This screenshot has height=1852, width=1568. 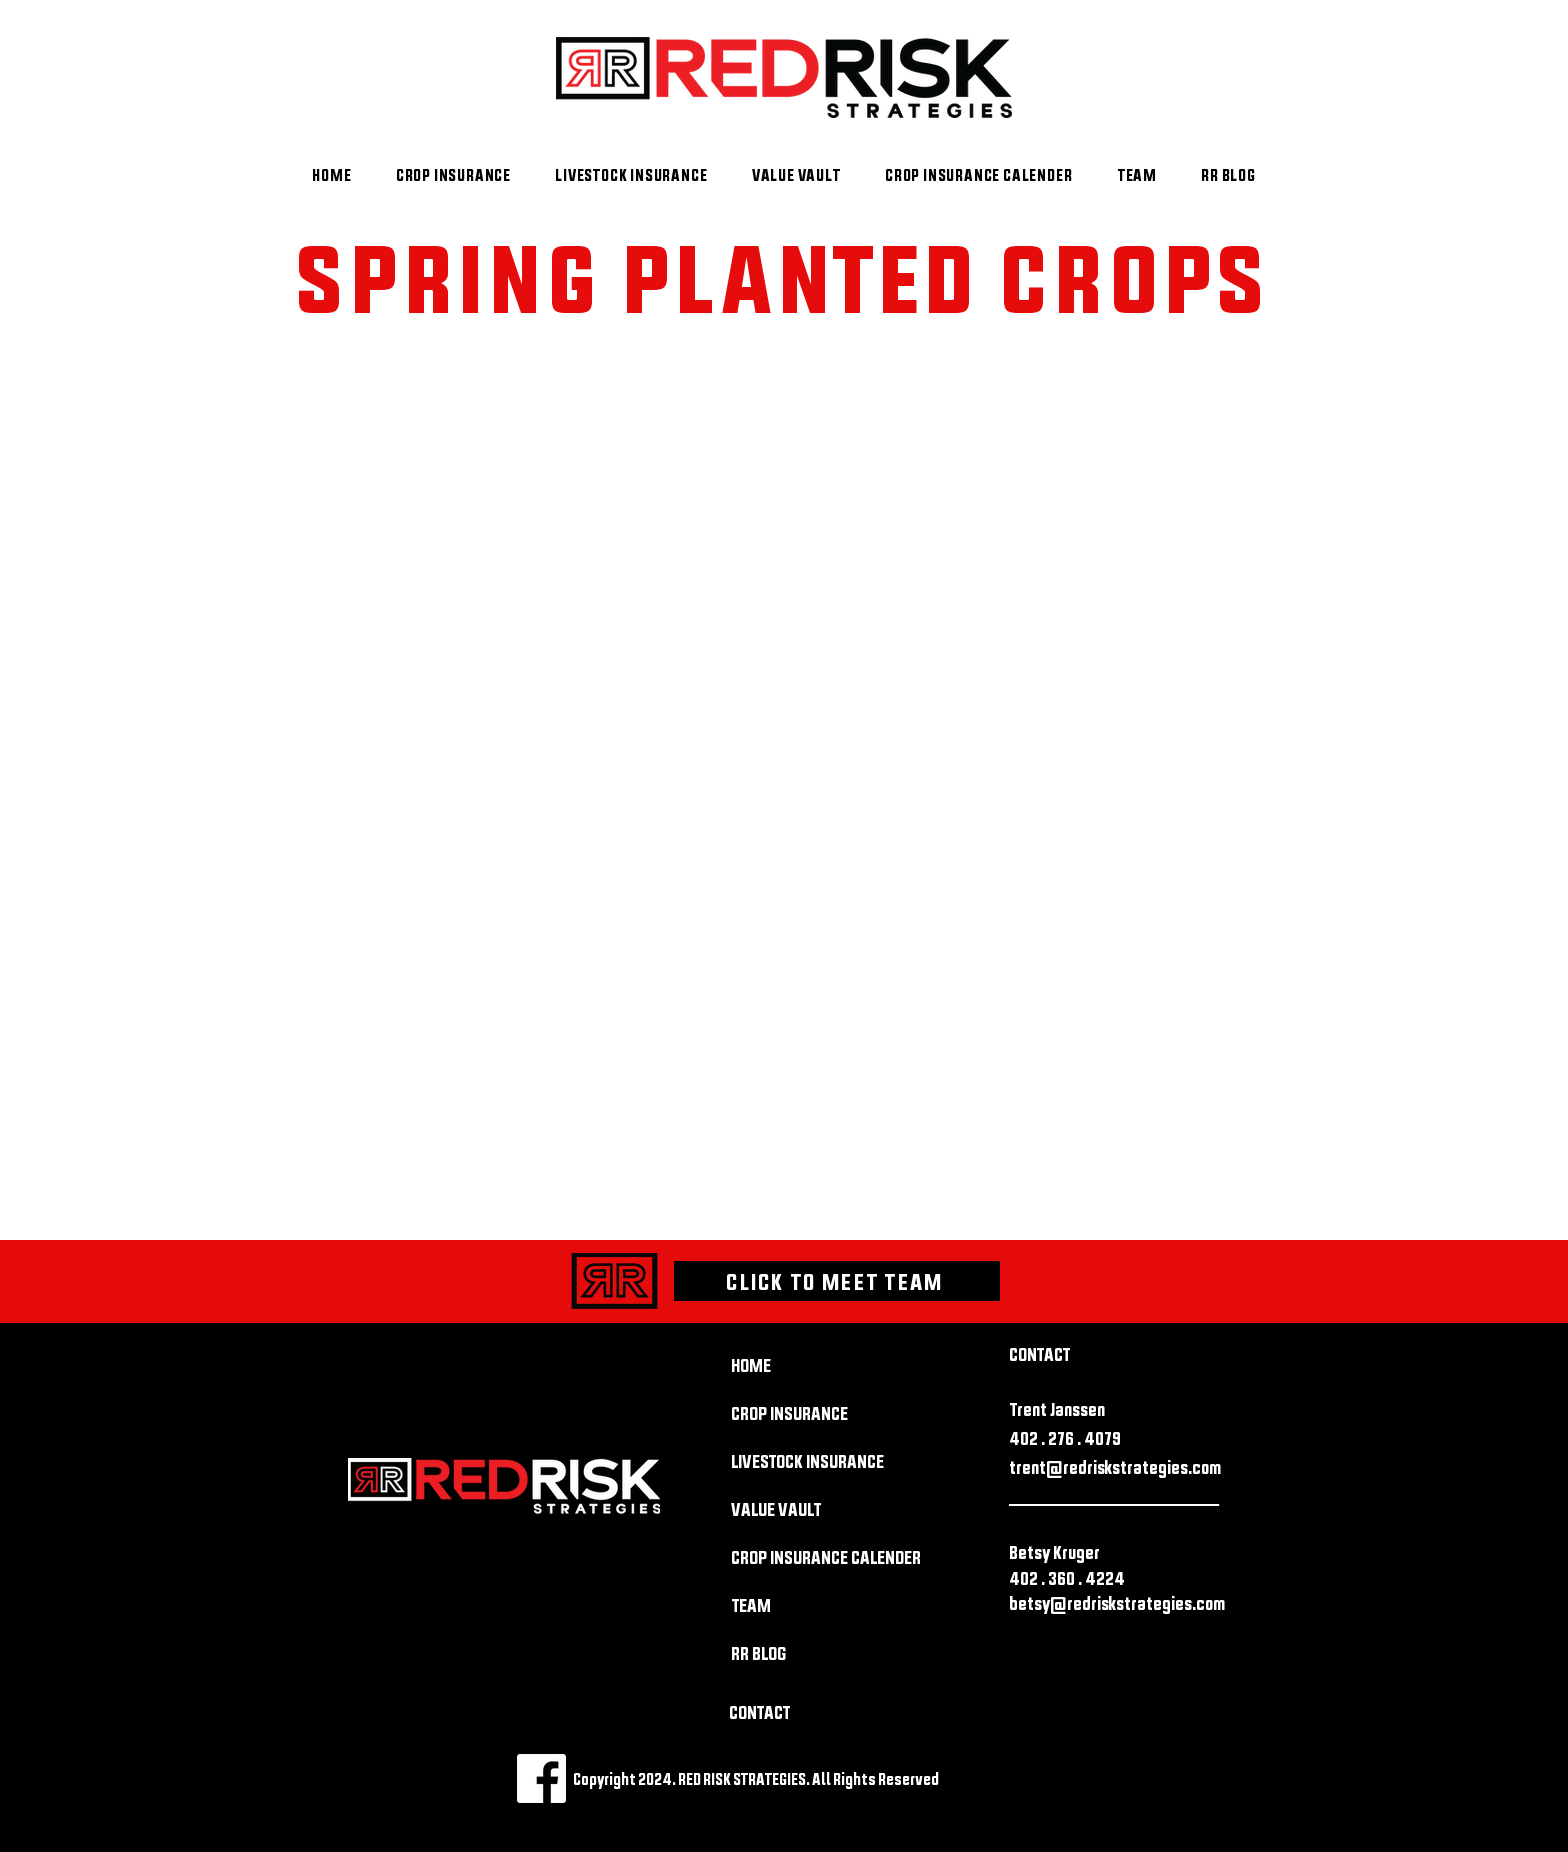 What do you see at coordinates (751, 1365) in the screenshot?
I see `HOME` at bounding box center [751, 1365].